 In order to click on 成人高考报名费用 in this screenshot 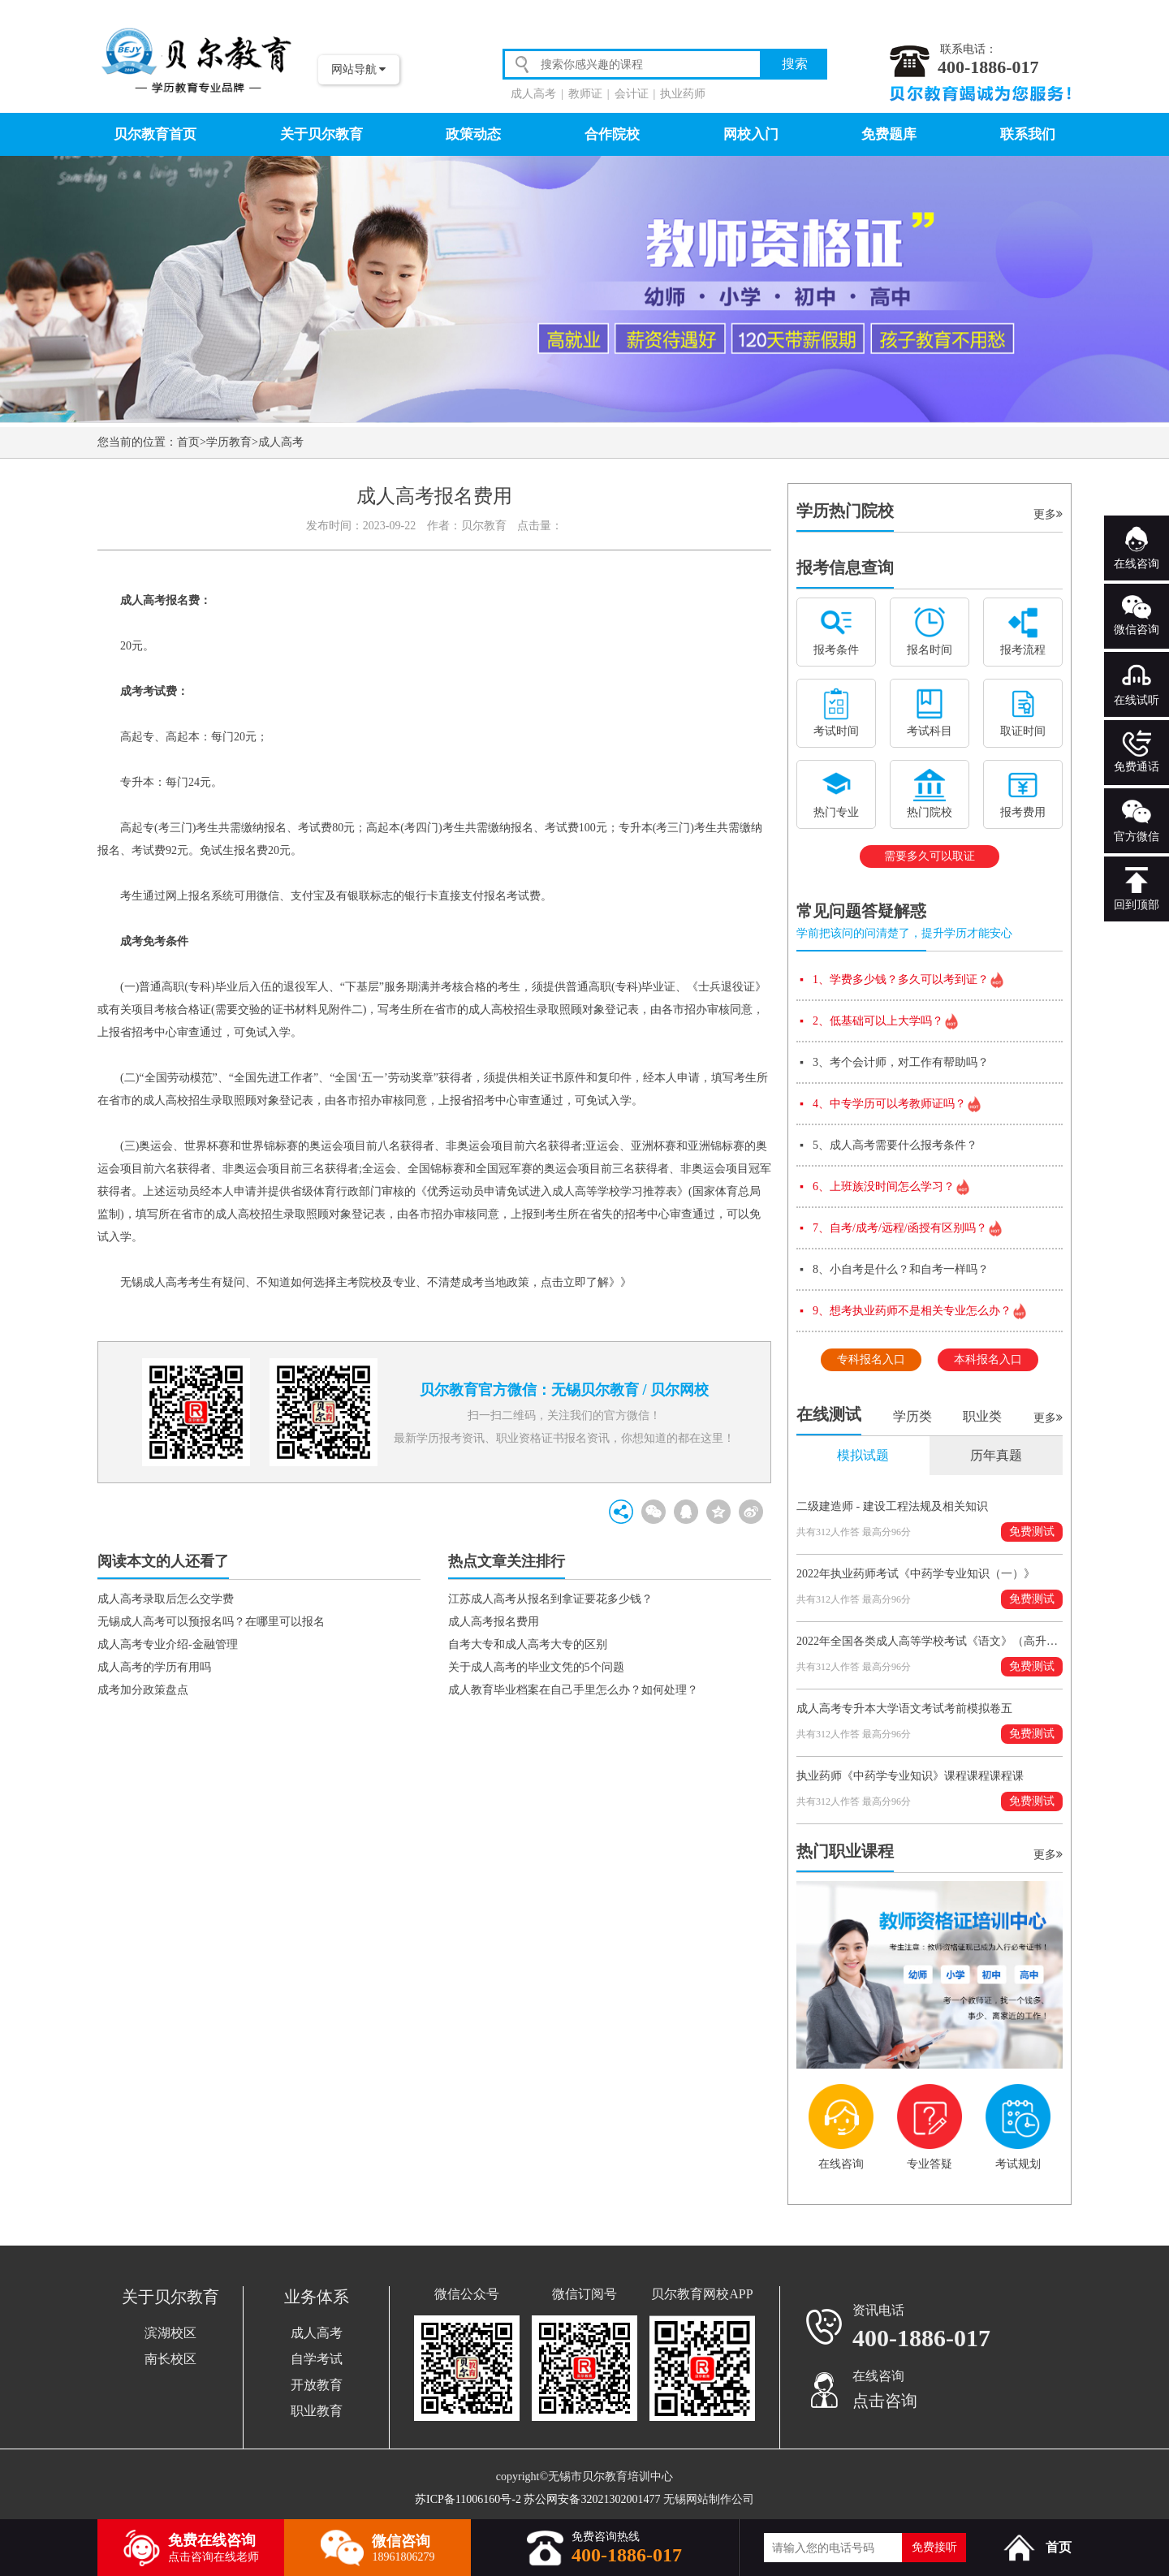, I will do `click(493, 1622)`.